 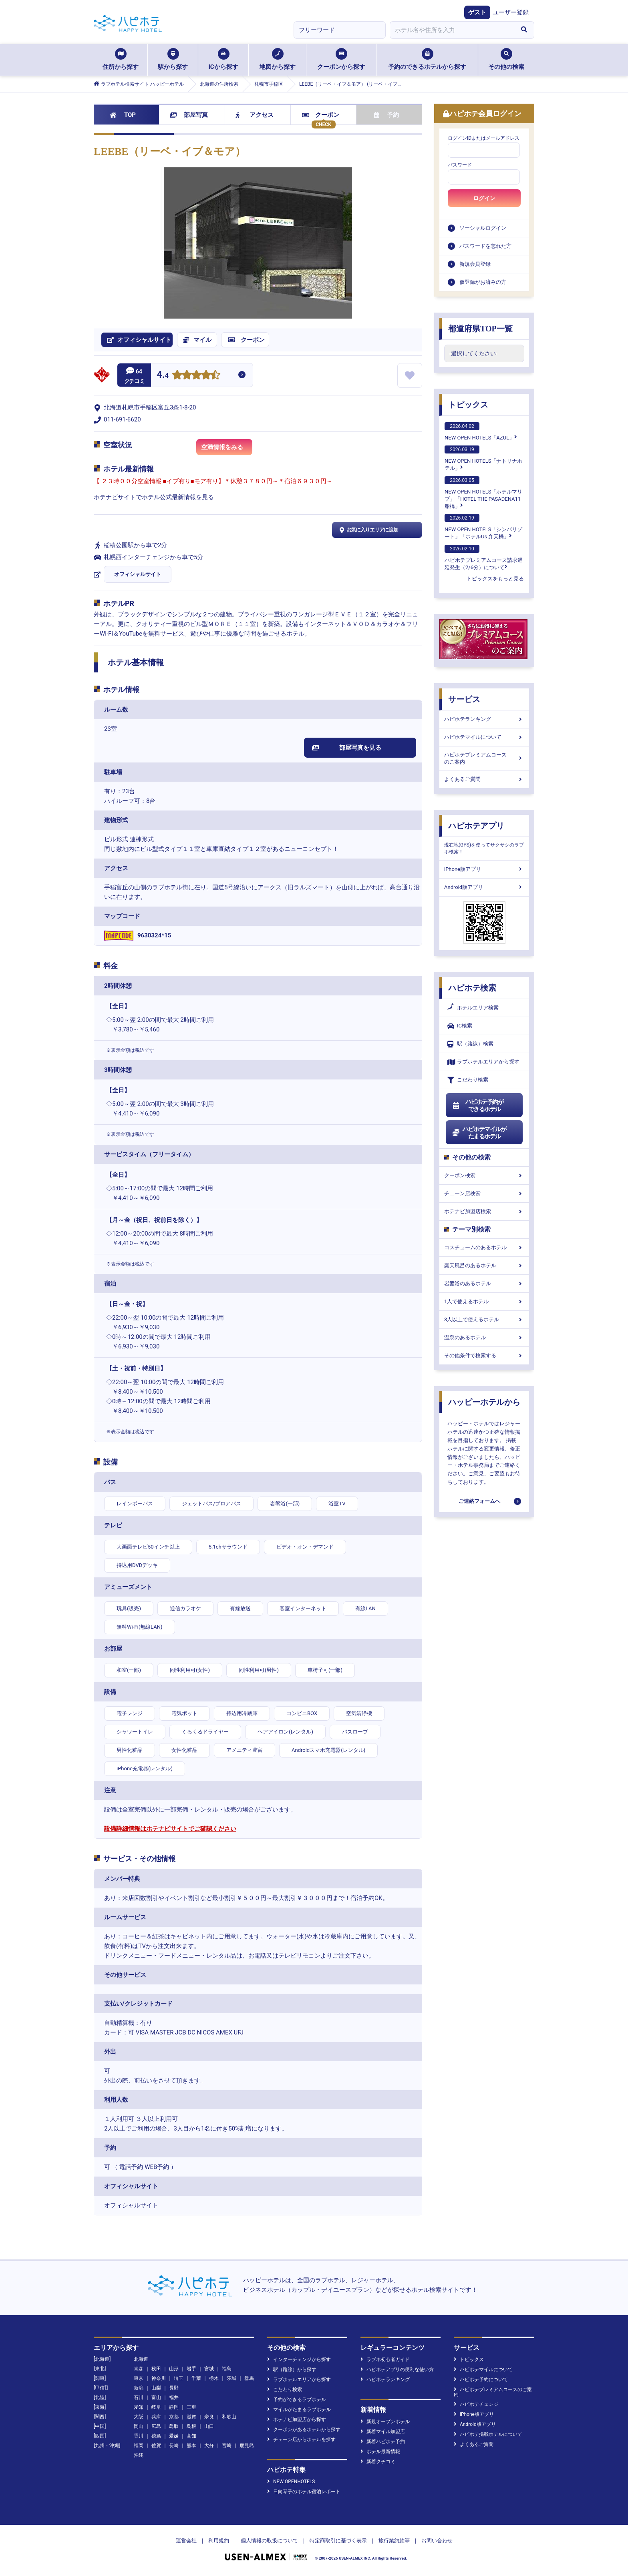 I want to click on 鹿児島, so click(x=247, y=2445).